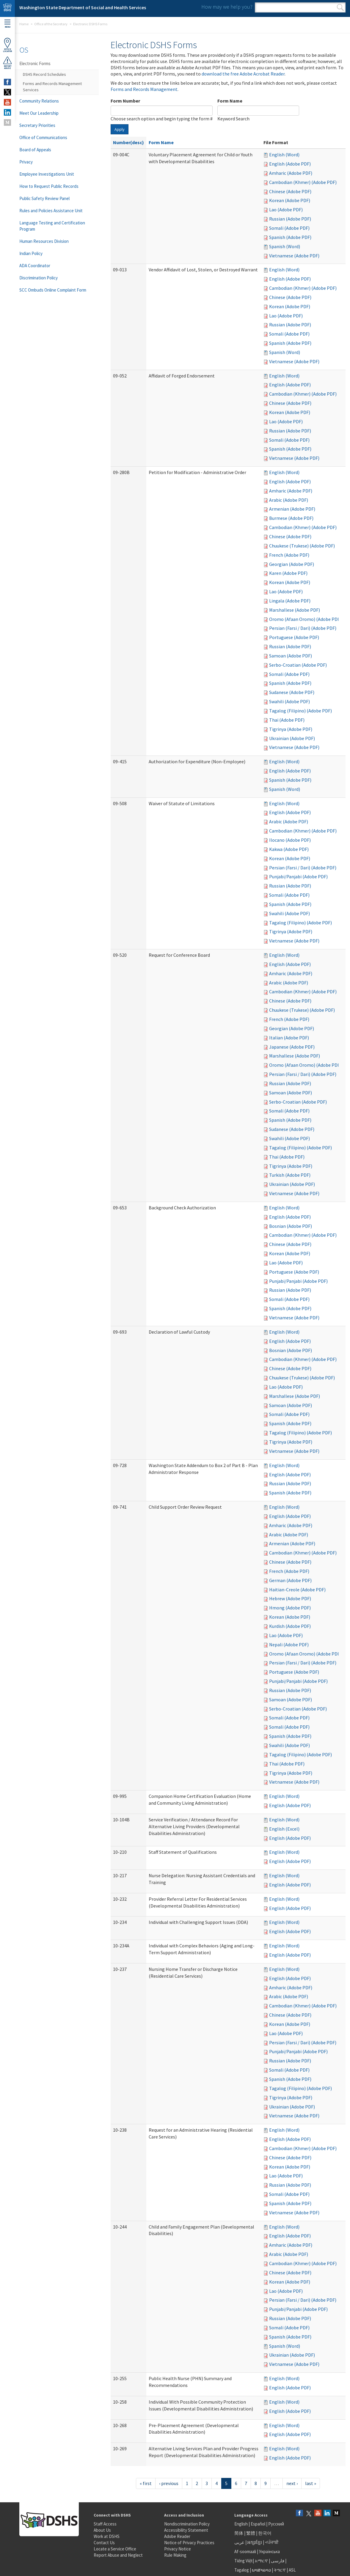 The width and height of the screenshot is (350, 2576). What do you see at coordinates (146, 2483) in the screenshot?
I see `« first` at bounding box center [146, 2483].